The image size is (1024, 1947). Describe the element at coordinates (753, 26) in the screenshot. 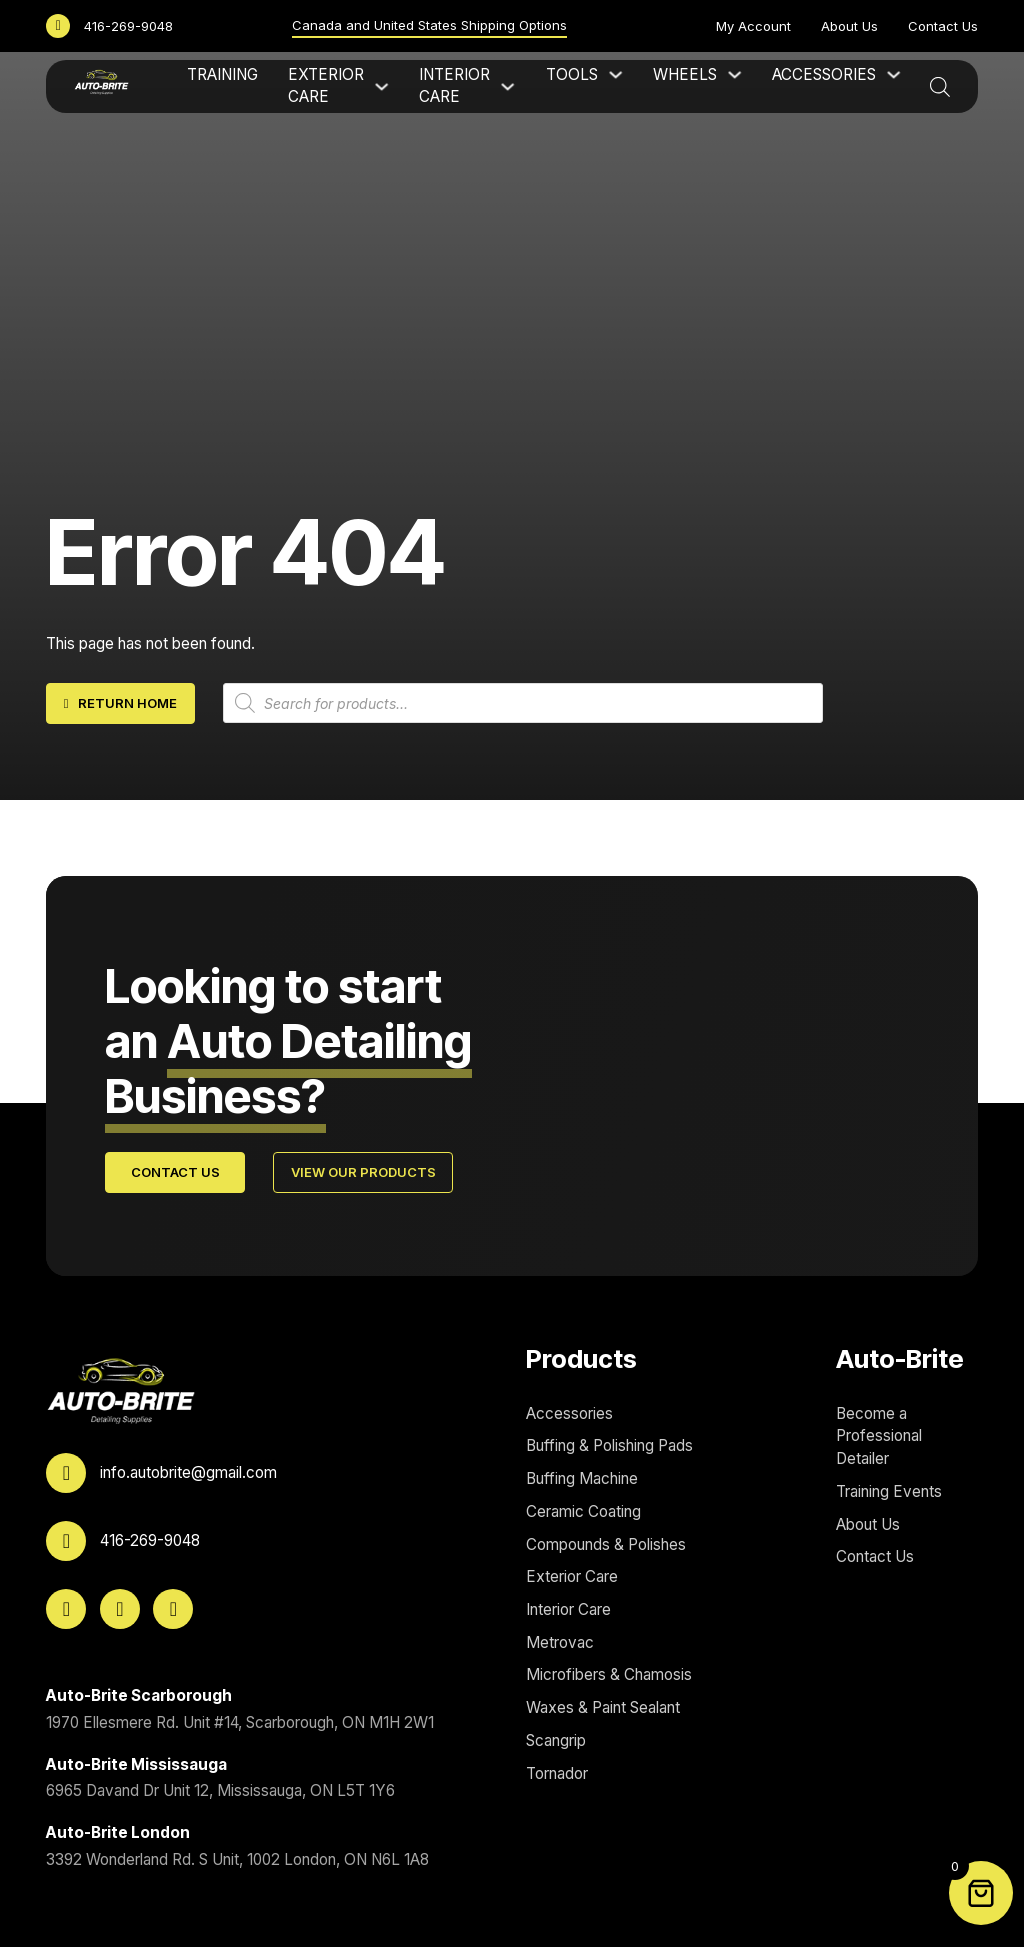

I see `My Account` at that location.